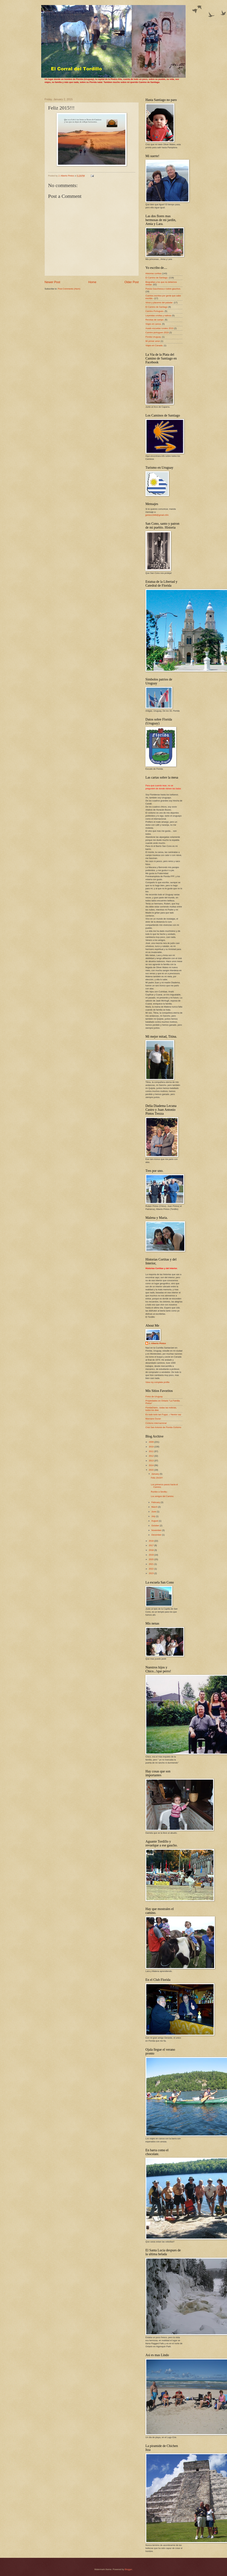 The width and height of the screenshot is (227, 2576). Describe the element at coordinates (153, 1418) in the screenshot. I see `Marciano Duran` at that location.